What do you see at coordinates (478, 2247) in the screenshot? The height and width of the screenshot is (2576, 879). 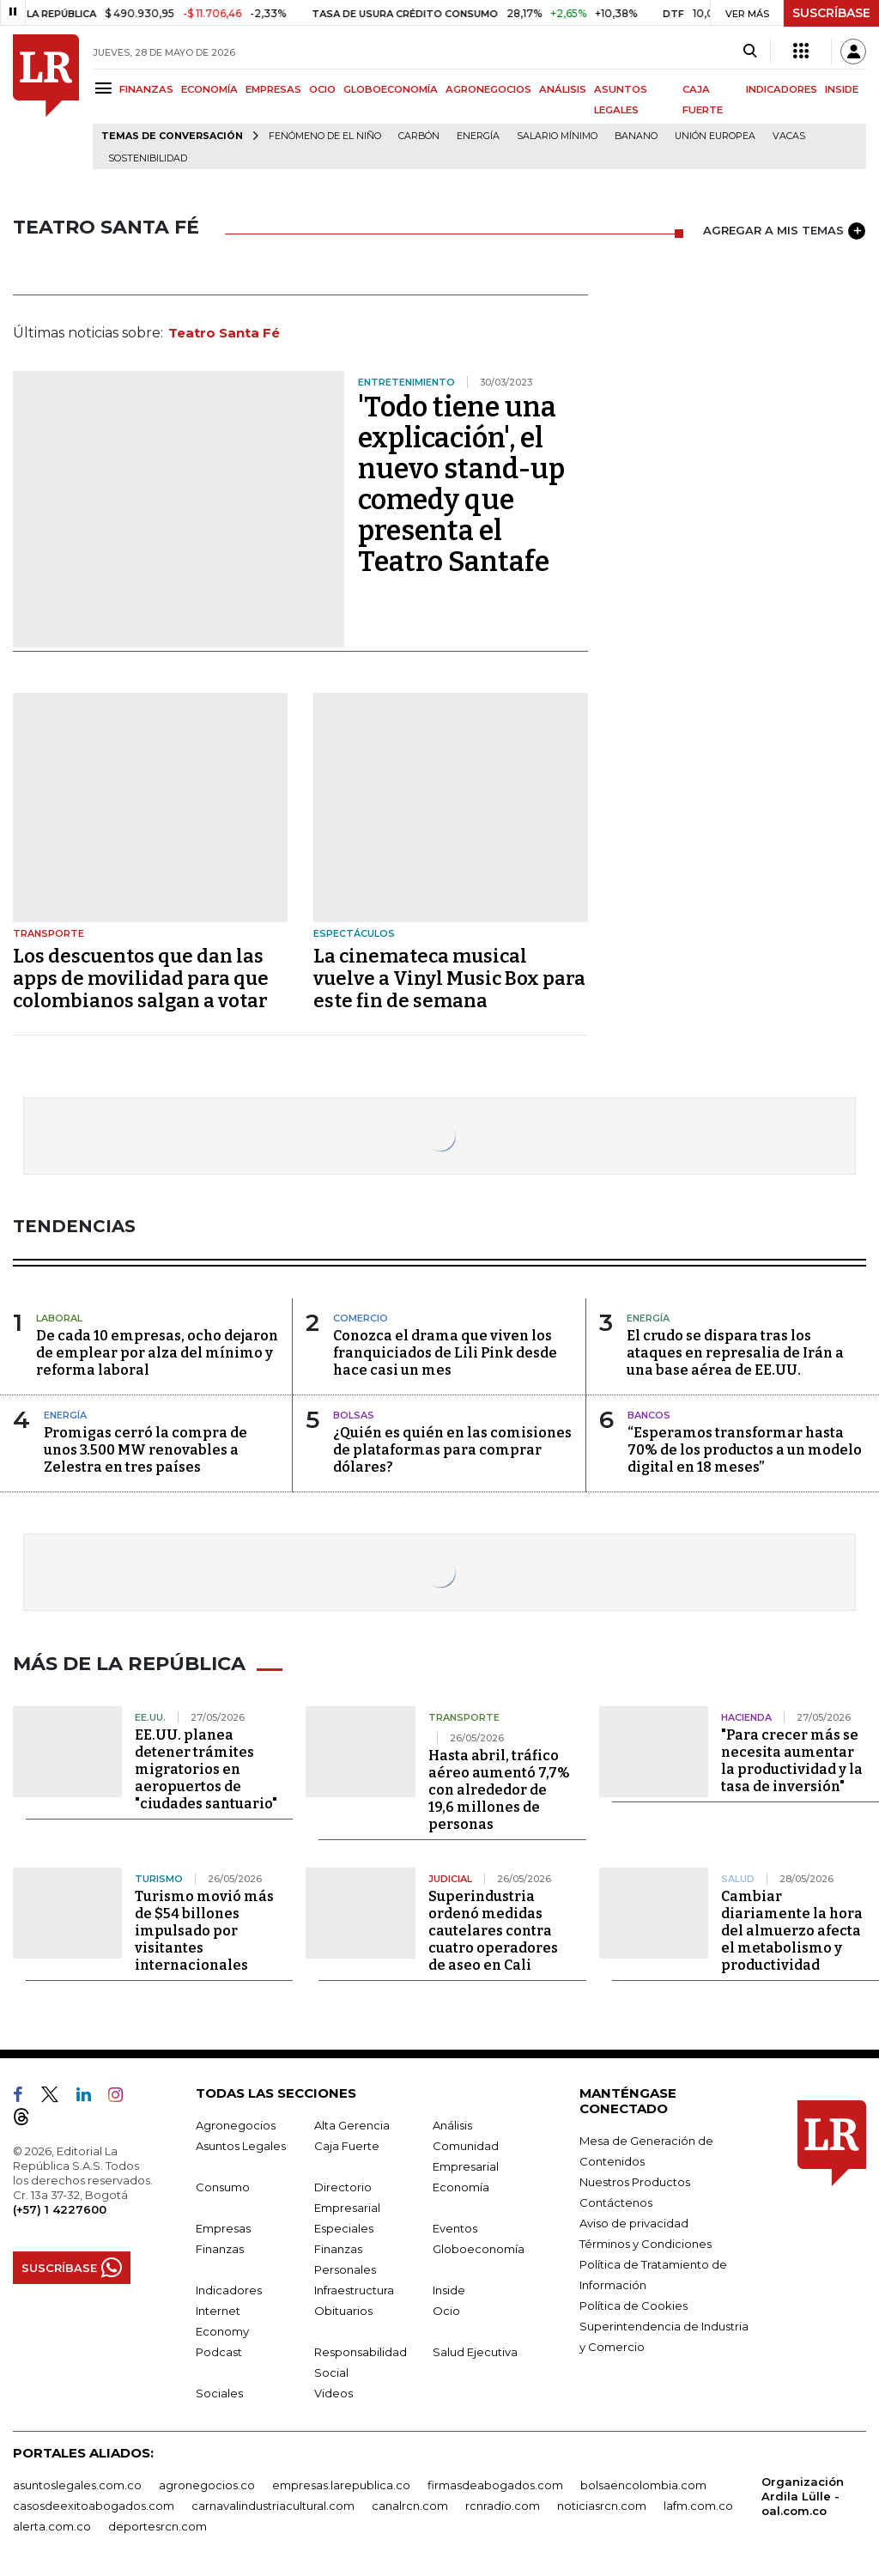 I see `Globoeconomía` at bounding box center [478, 2247].